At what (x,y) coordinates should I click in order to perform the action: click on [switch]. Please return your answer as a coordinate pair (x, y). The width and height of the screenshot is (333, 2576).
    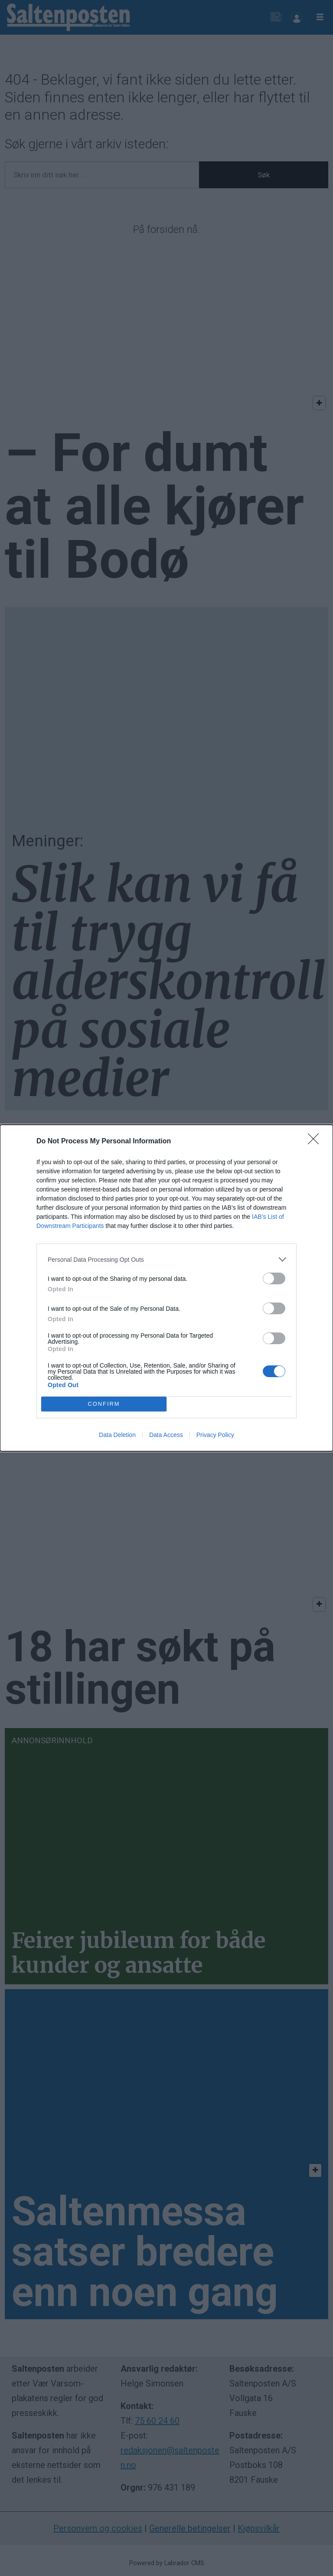
    Looking at the image, I should click on (274, 1278).